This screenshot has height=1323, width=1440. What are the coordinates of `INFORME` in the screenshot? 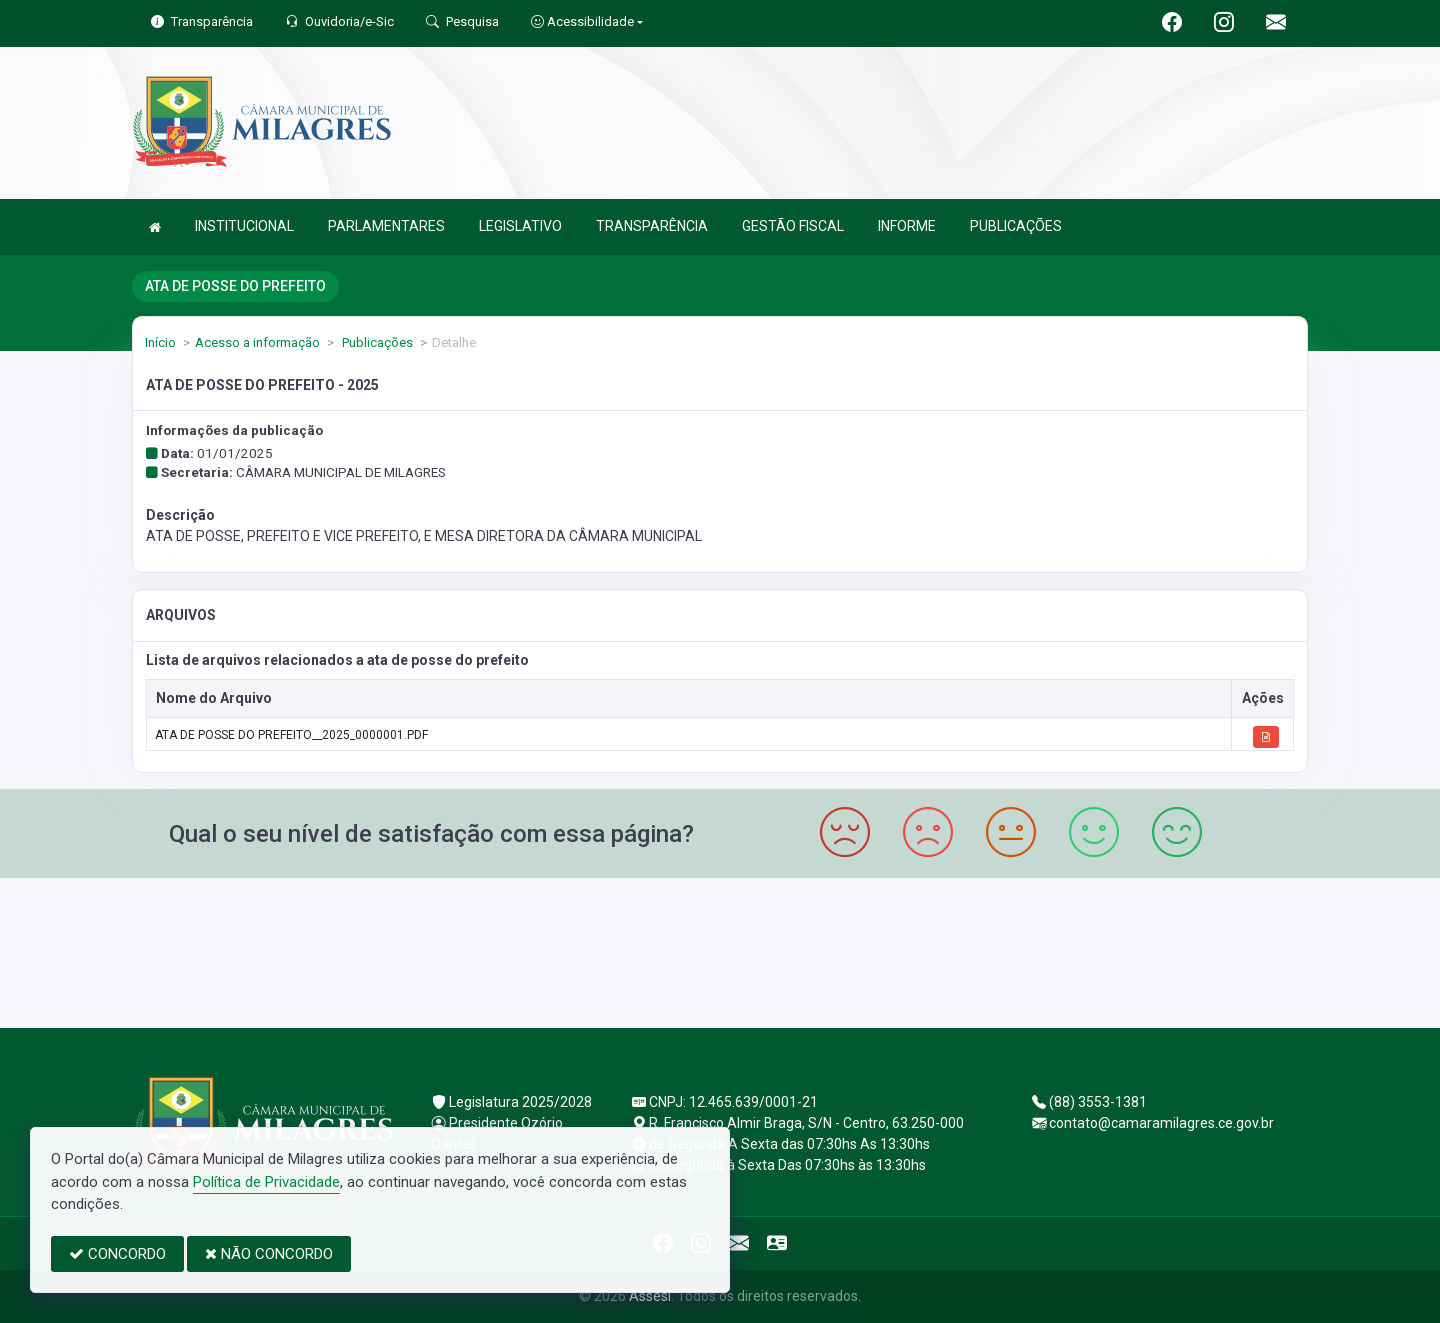 It's located at (907, 226).